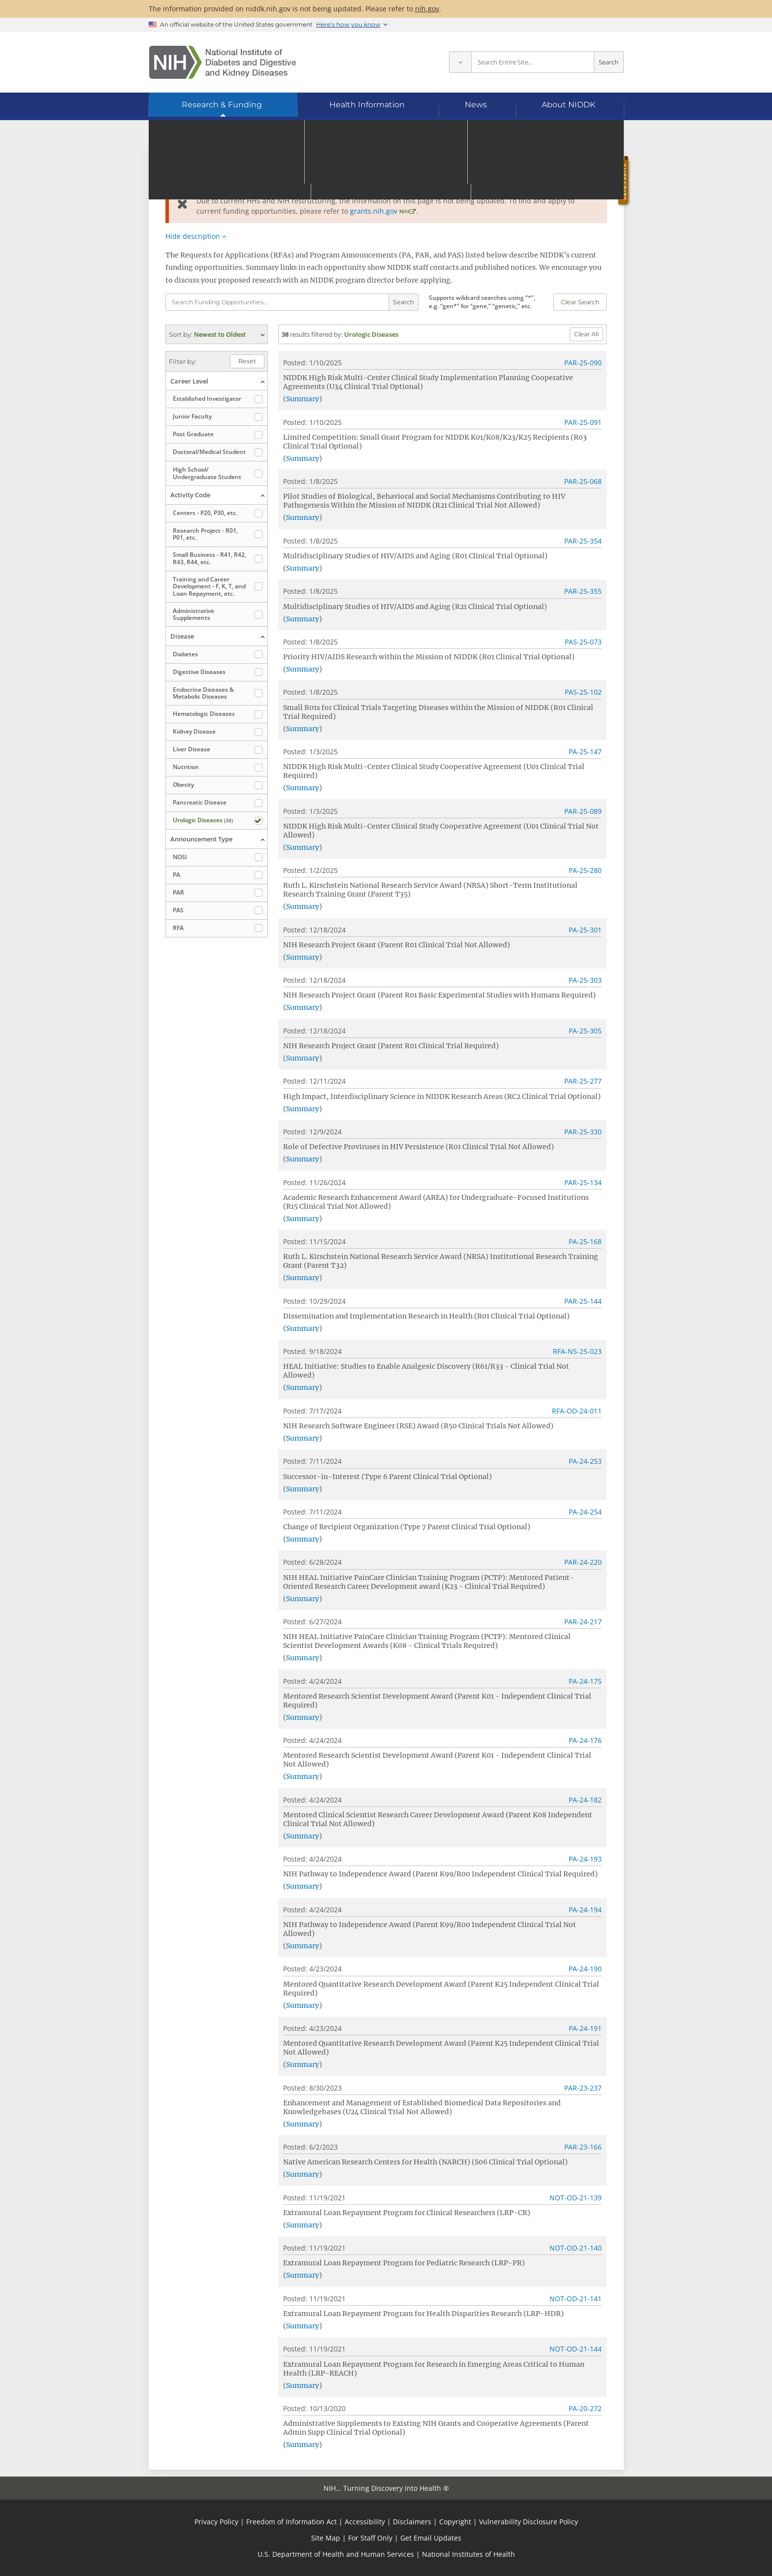  I want to click on NOT-OD-21-140, so click(575, 2248).